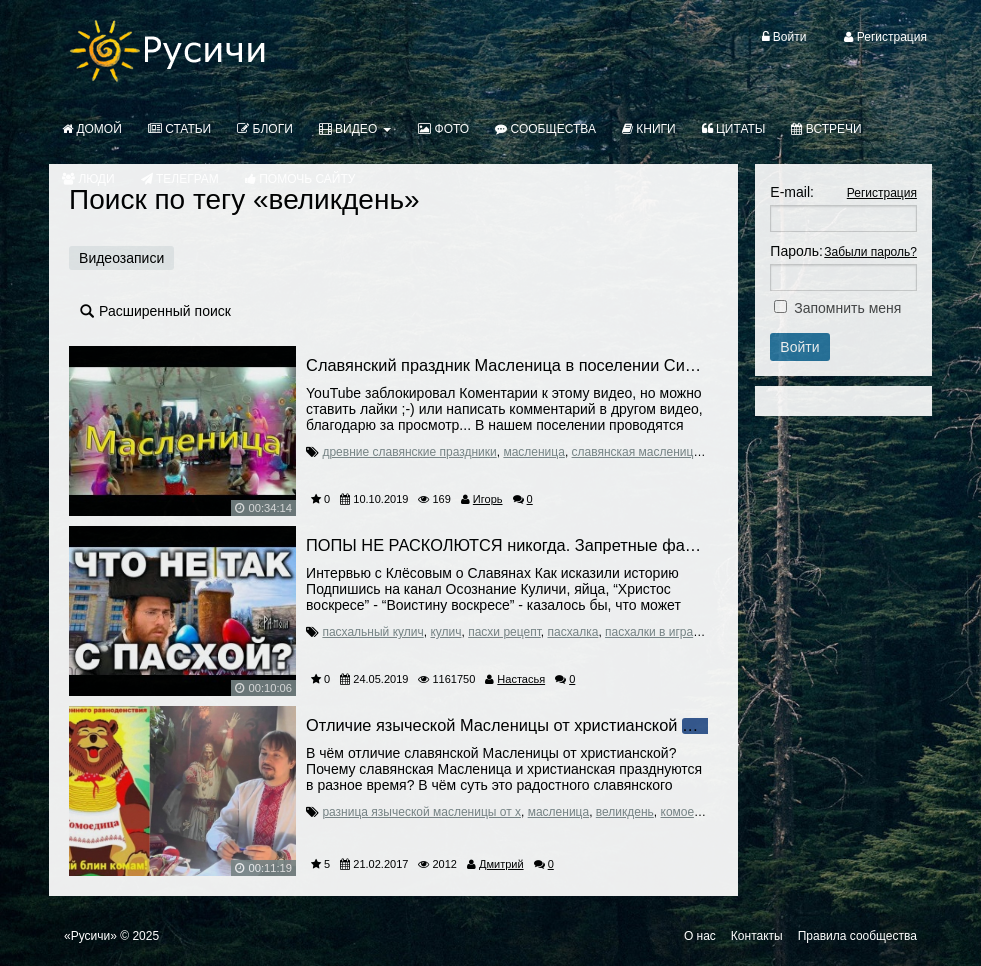 This screenshot has width=981, height=966. What do you see at coordinates (488, 499) in the screenshot?
I see `Игорь` at bounding box center [488, 499].